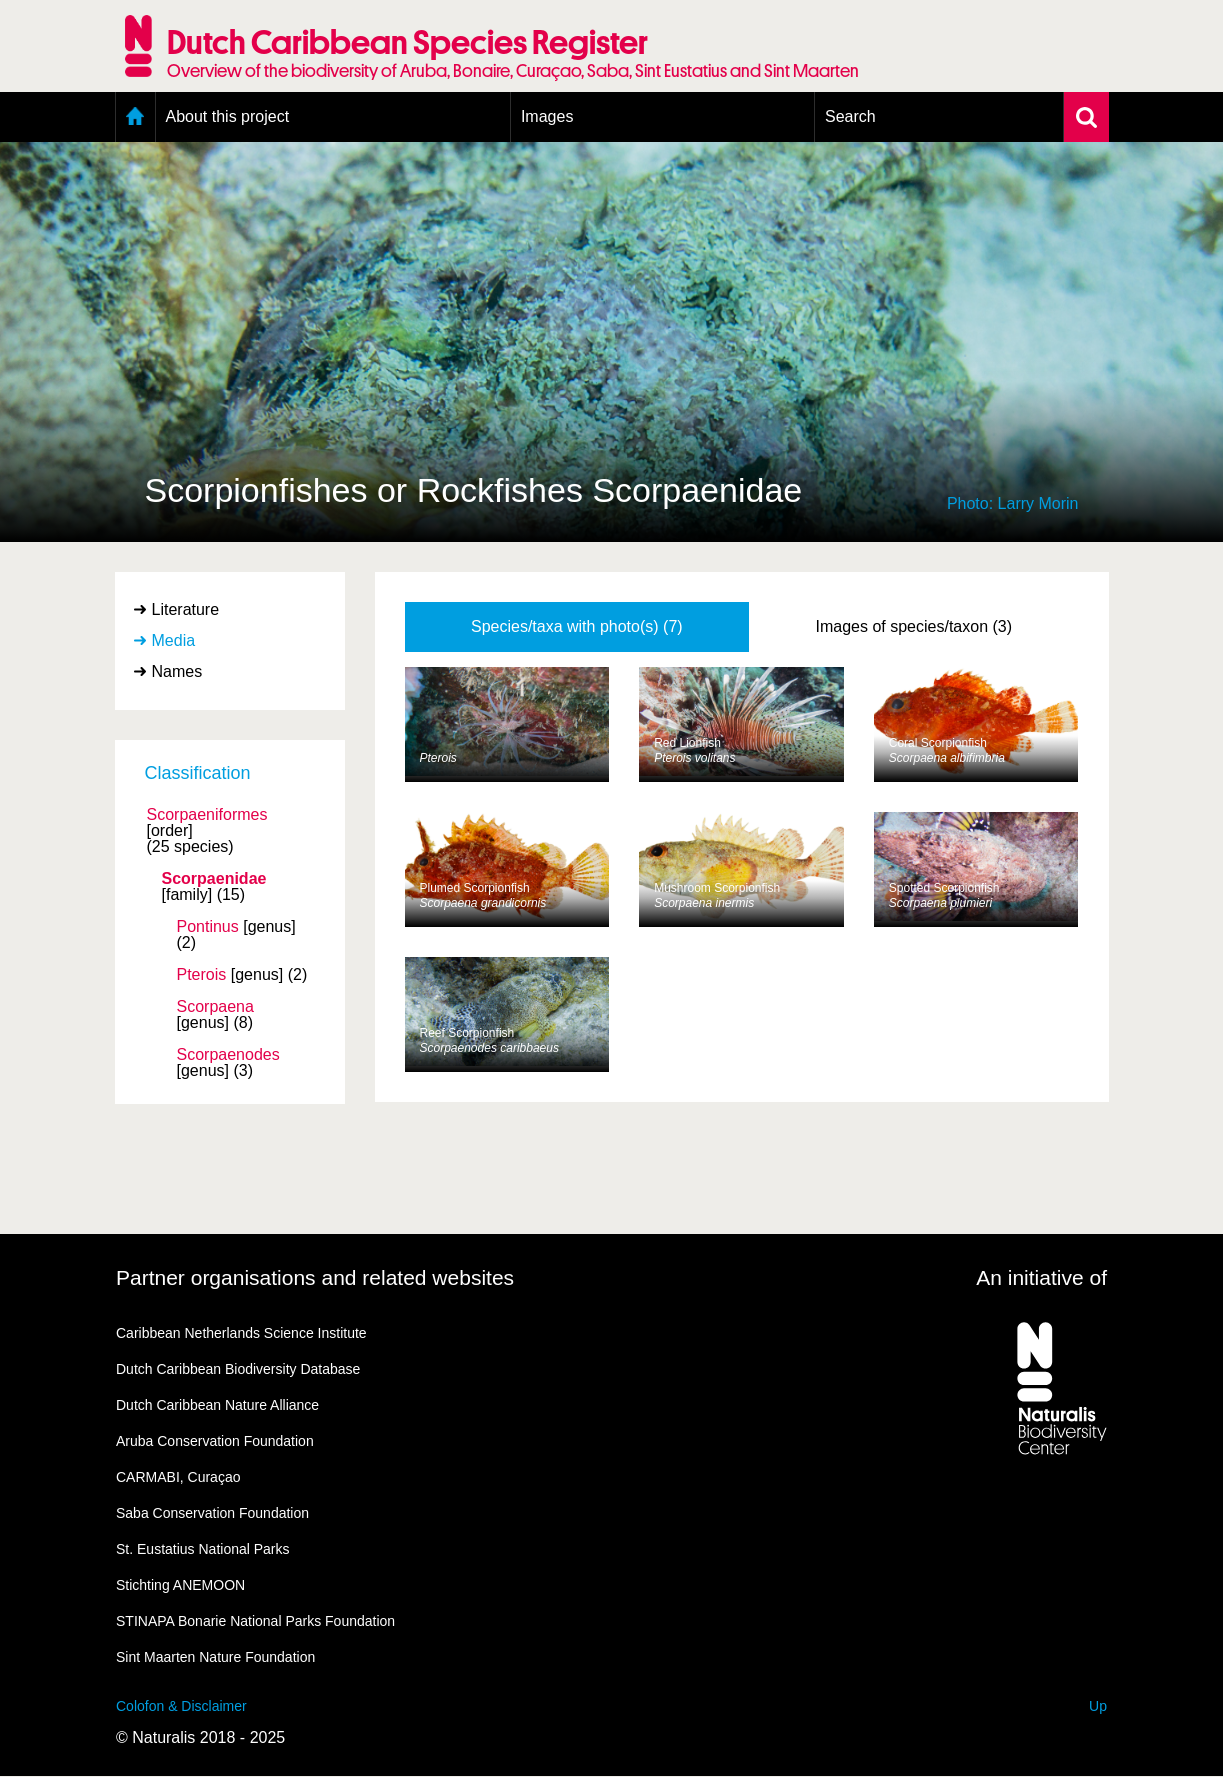 The width and height of the screenshot is (1223, 1777). Describe the element at coordinates (214, 879) in the screenshot. I see `Scorpaenidae` at that location.